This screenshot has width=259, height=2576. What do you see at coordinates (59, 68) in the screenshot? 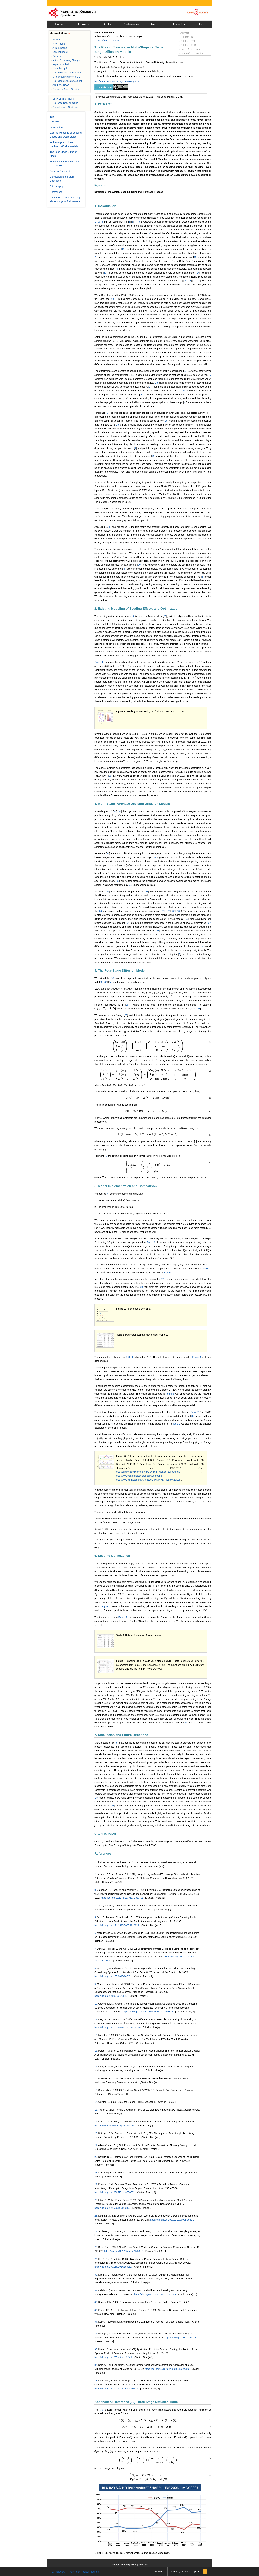
I see `ME Subscription` at bounding box center [59, 68].